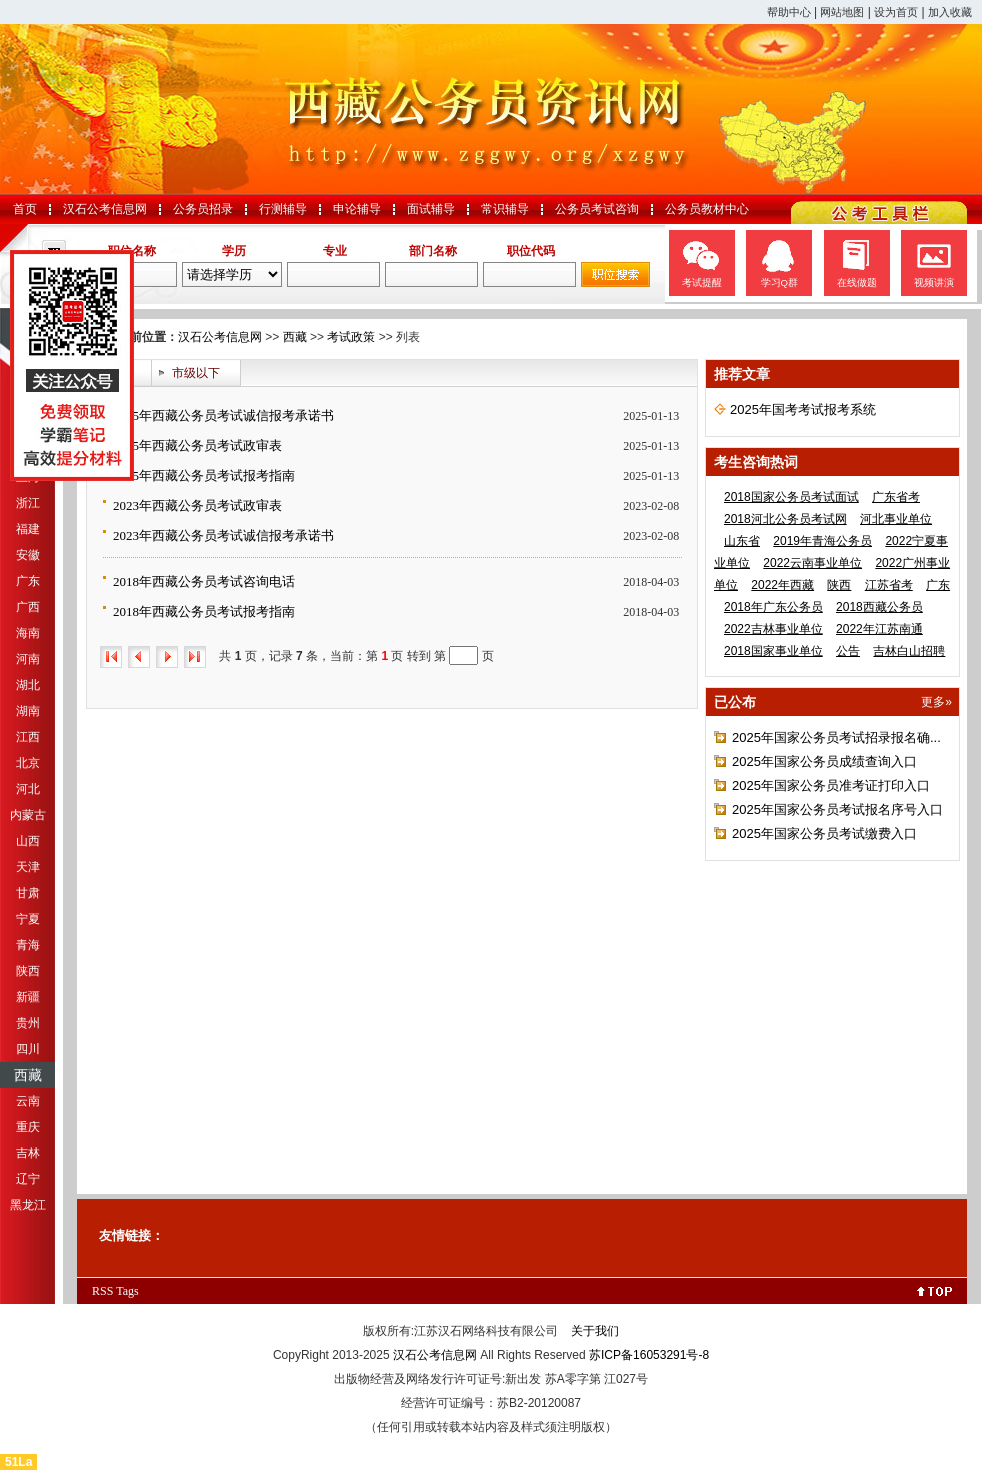 This screenshot has width=982, height=1470. I want to click on 福建, so click(28, 529).